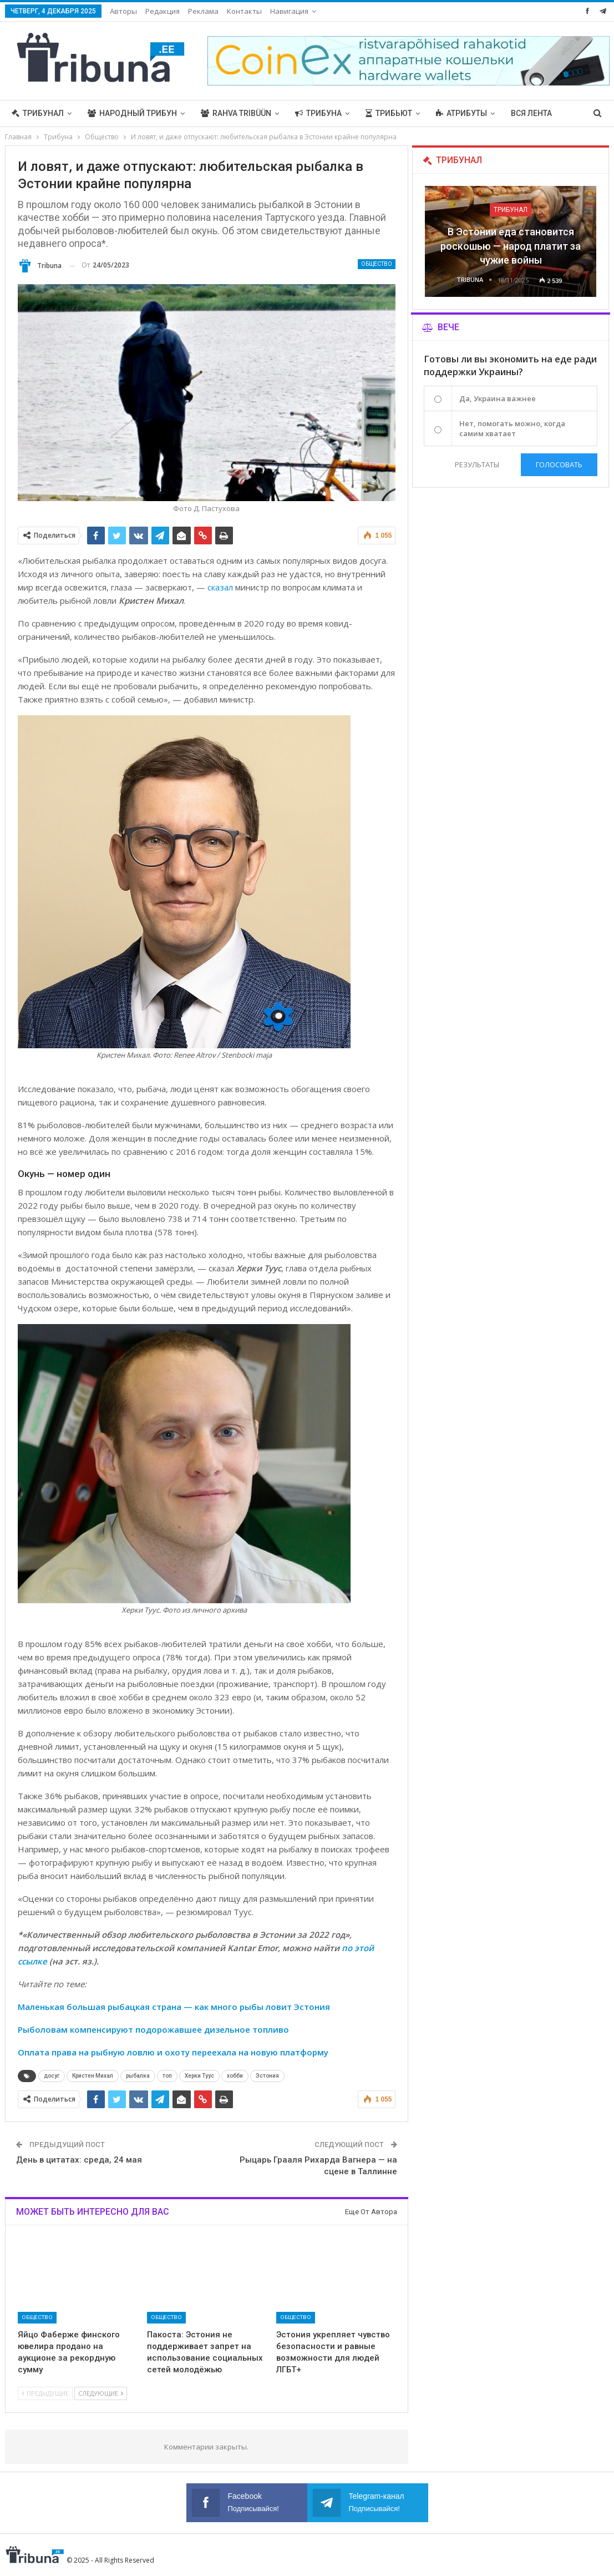 The width and height of the screenshot is (614, 2576). What do you see at coordinates (510, 245) in the screenshot?
I see `В Эстонии еда становится роскошью — народ платит за чужие войны` at bounding box center [510, 245].